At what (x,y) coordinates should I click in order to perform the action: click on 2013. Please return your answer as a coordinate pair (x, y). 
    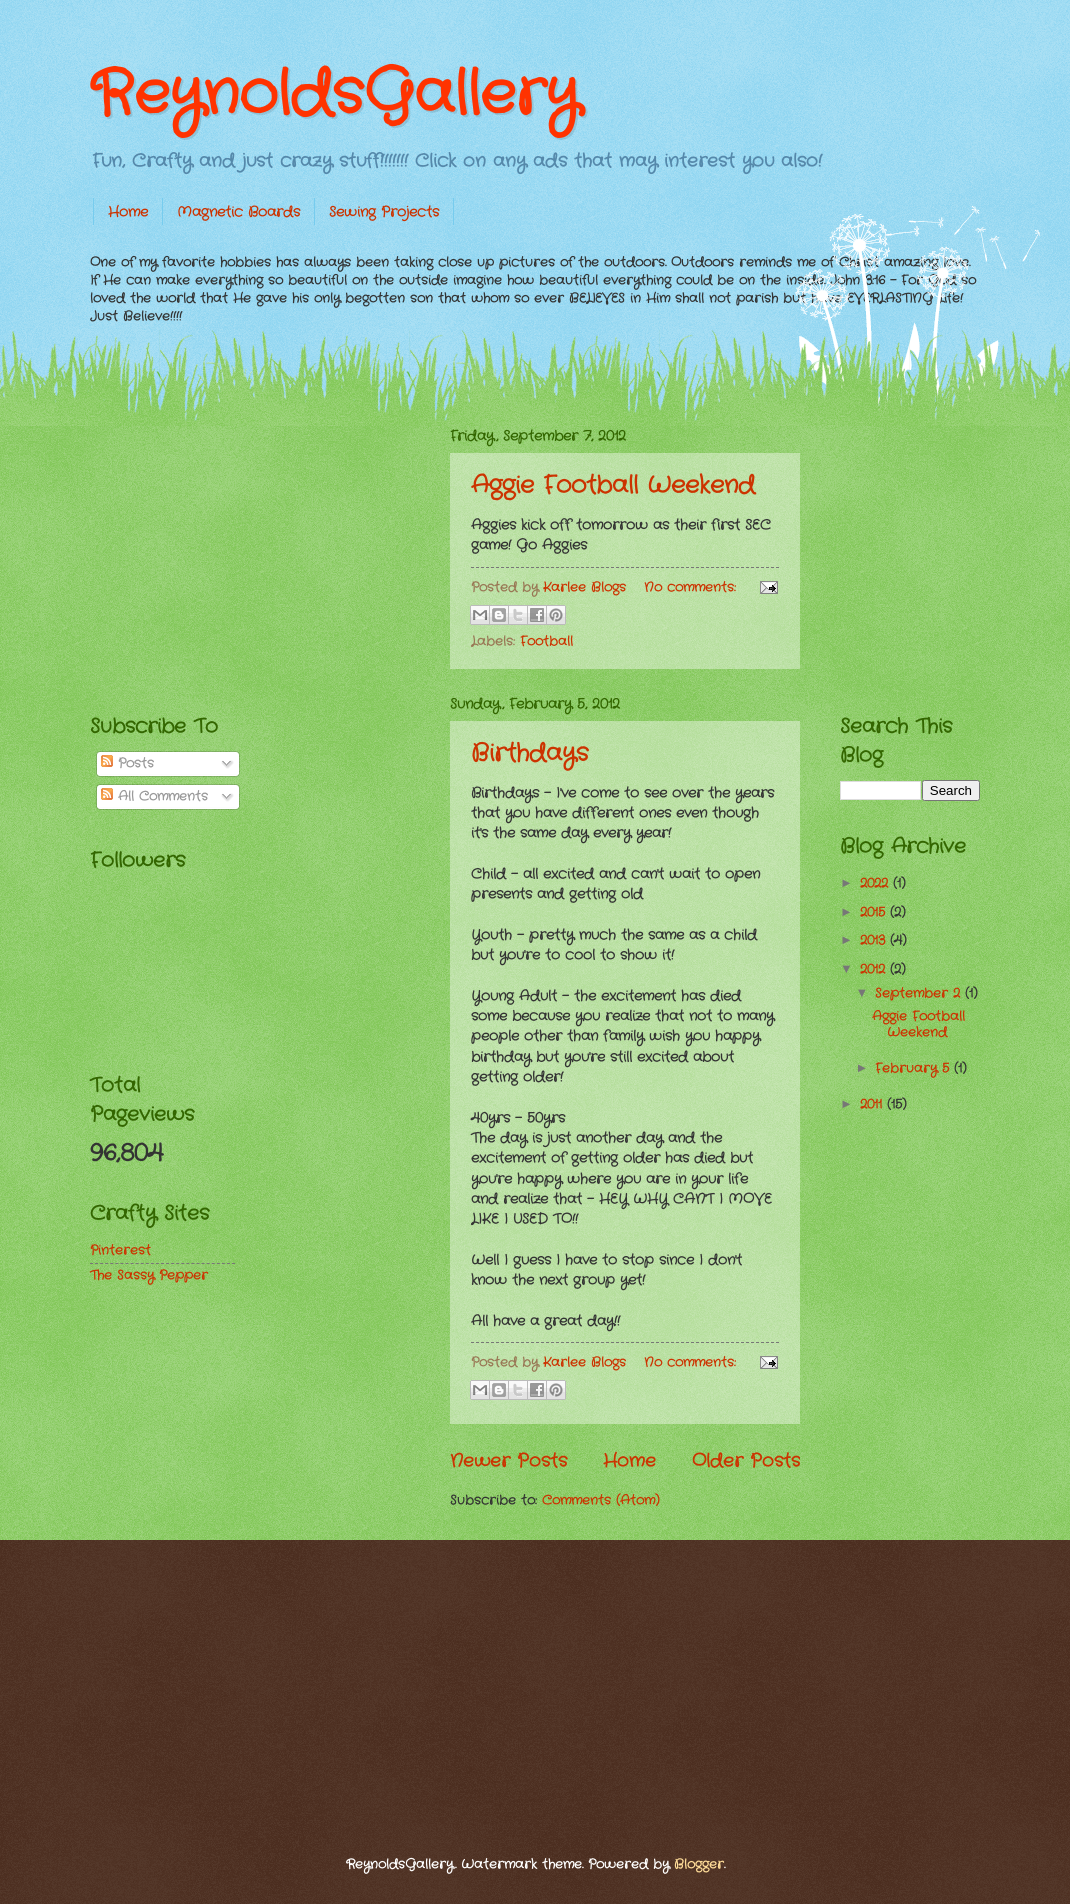
    Looking at the image, I should click on (875, 940).